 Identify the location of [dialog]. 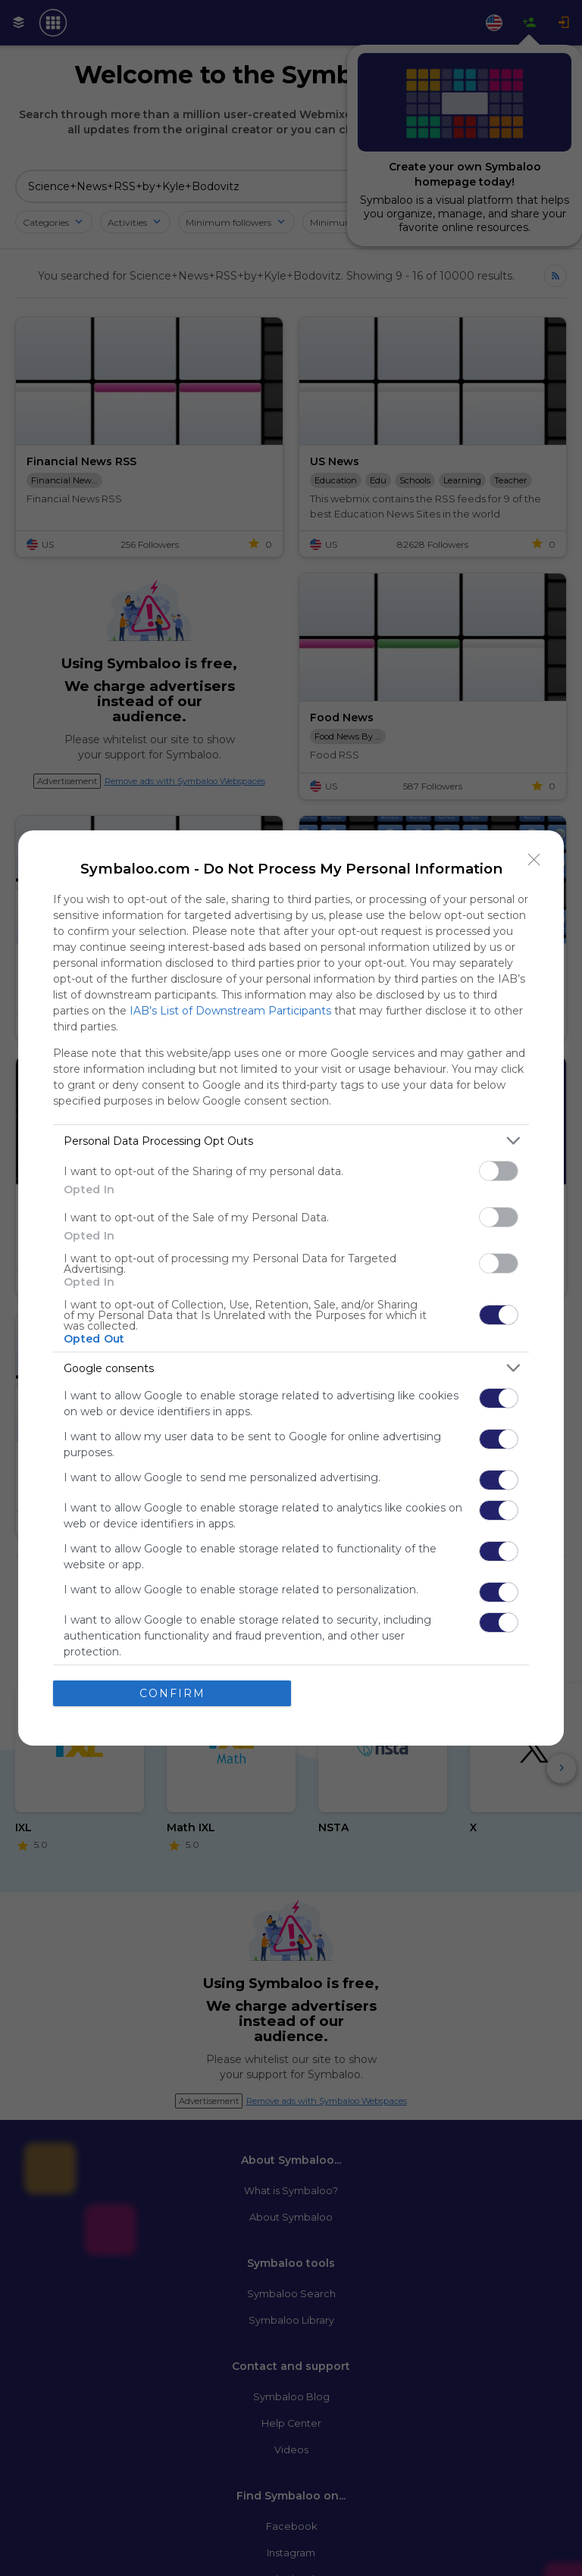
(291, 1288).